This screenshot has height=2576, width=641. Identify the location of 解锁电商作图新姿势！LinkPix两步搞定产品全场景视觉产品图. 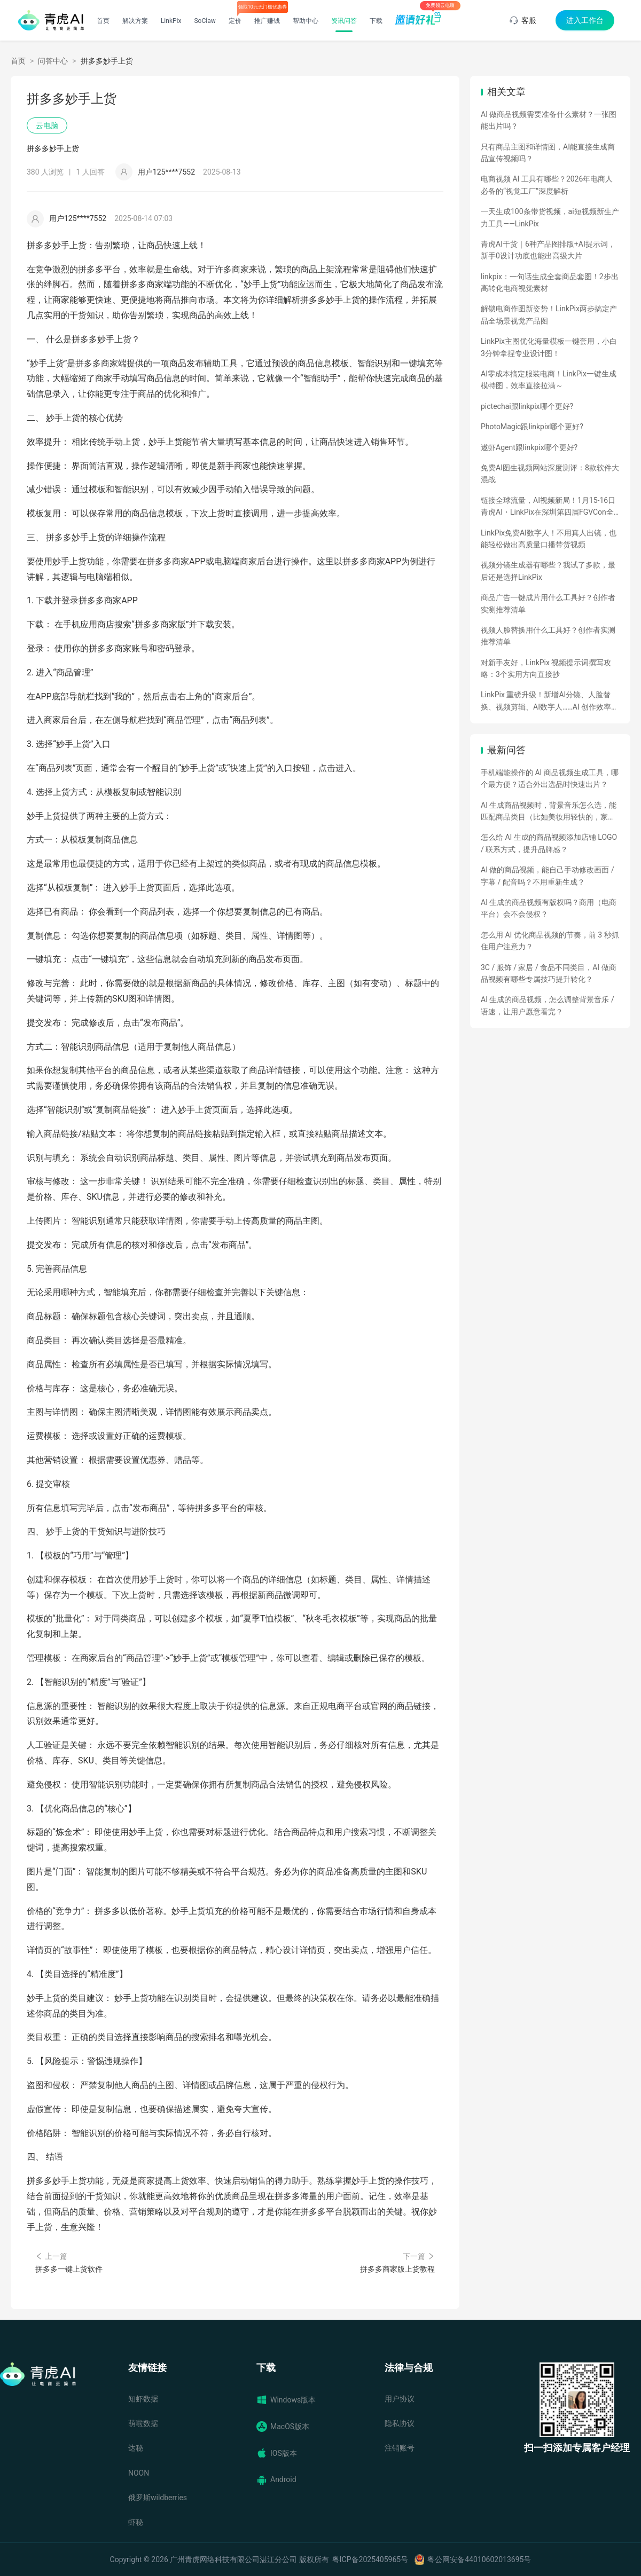
(549, 314).